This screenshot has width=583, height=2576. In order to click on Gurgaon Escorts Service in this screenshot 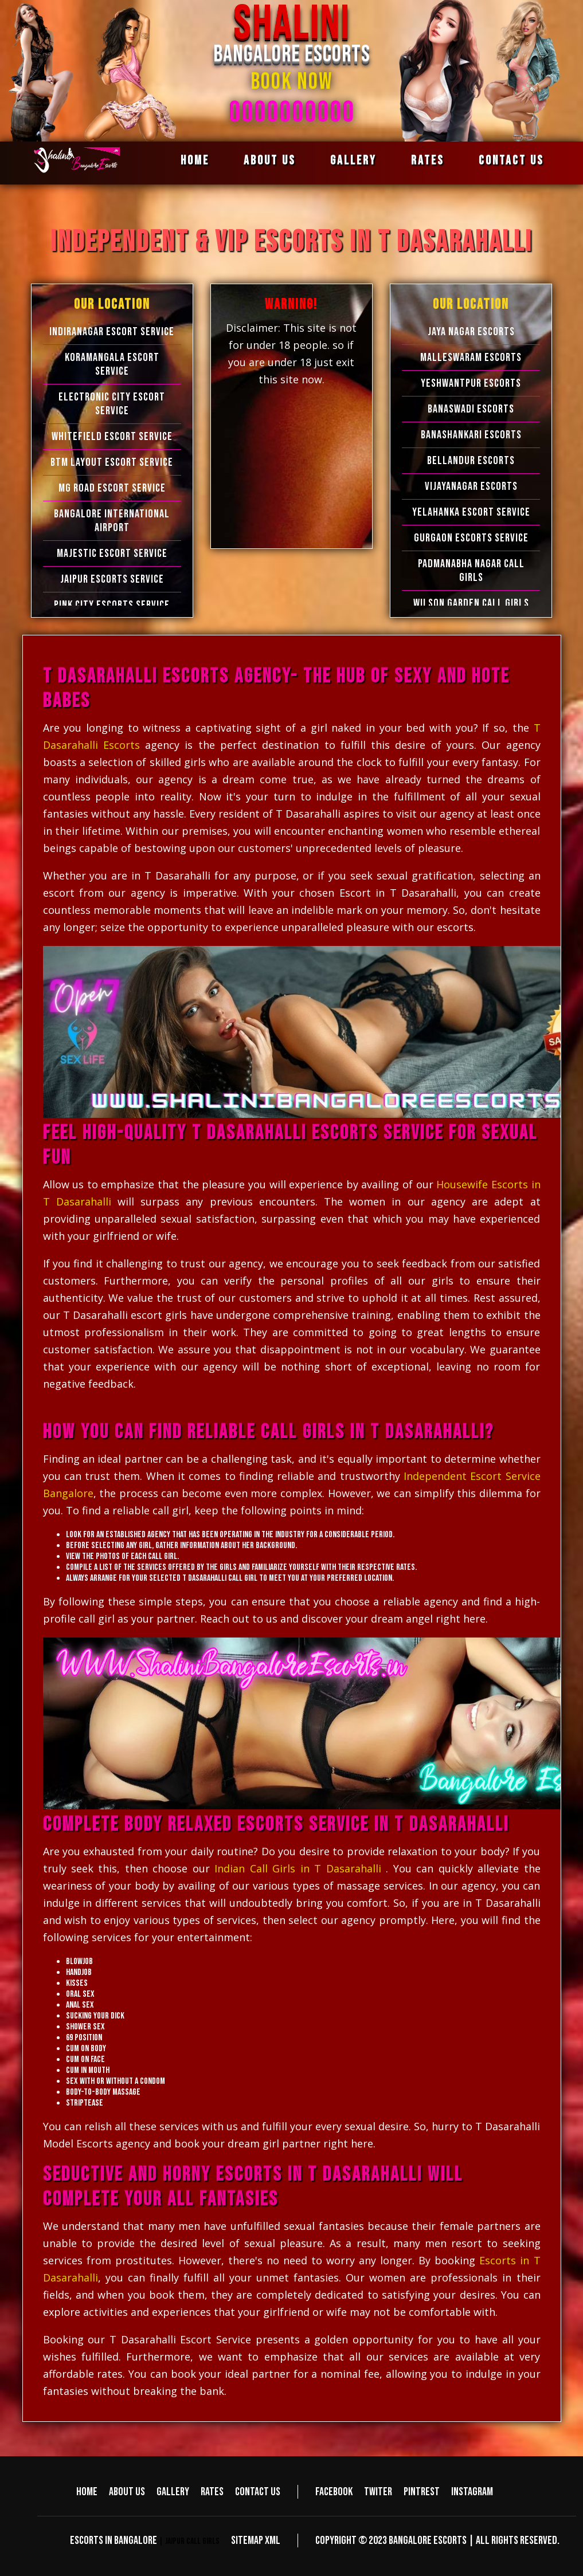, I will do `click(471, 538)`.